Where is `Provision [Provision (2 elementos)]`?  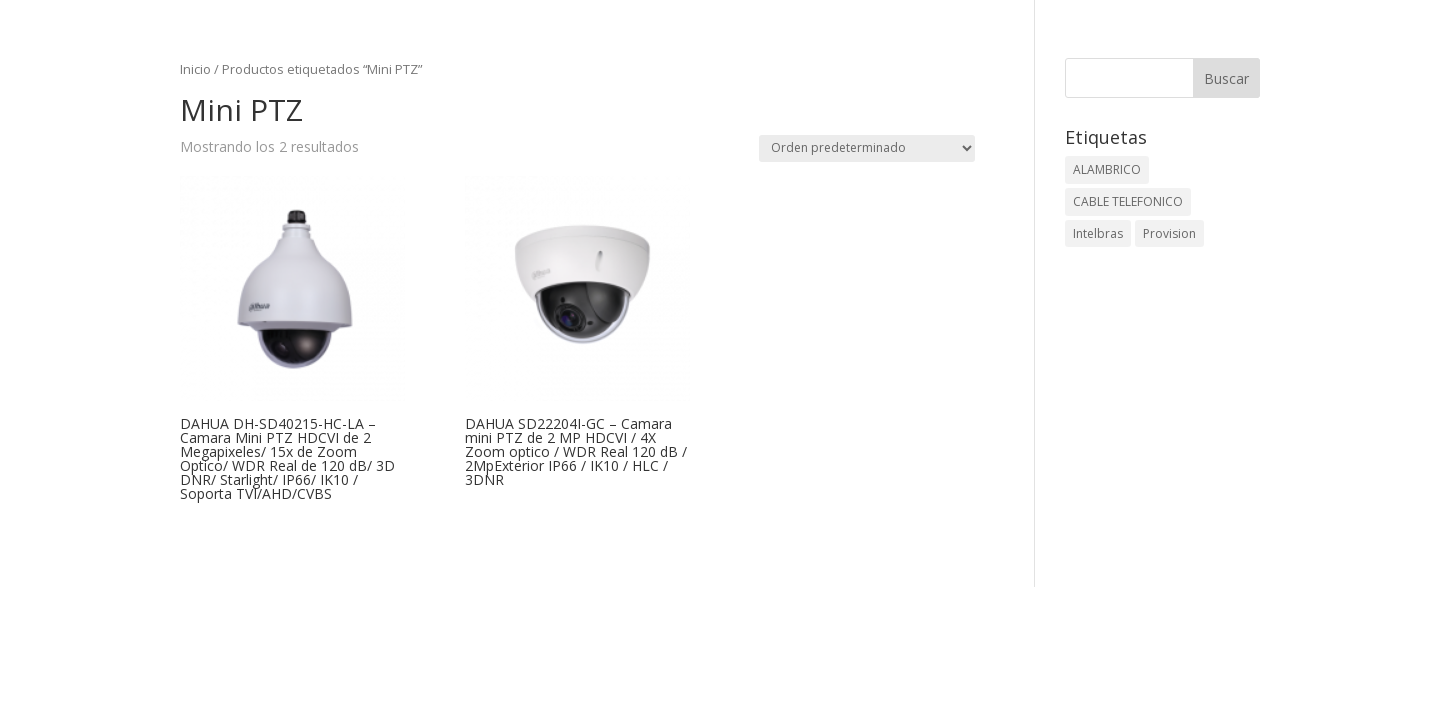 Provision [Provision (2 elementos)] is located at coordinates (1169, 233).